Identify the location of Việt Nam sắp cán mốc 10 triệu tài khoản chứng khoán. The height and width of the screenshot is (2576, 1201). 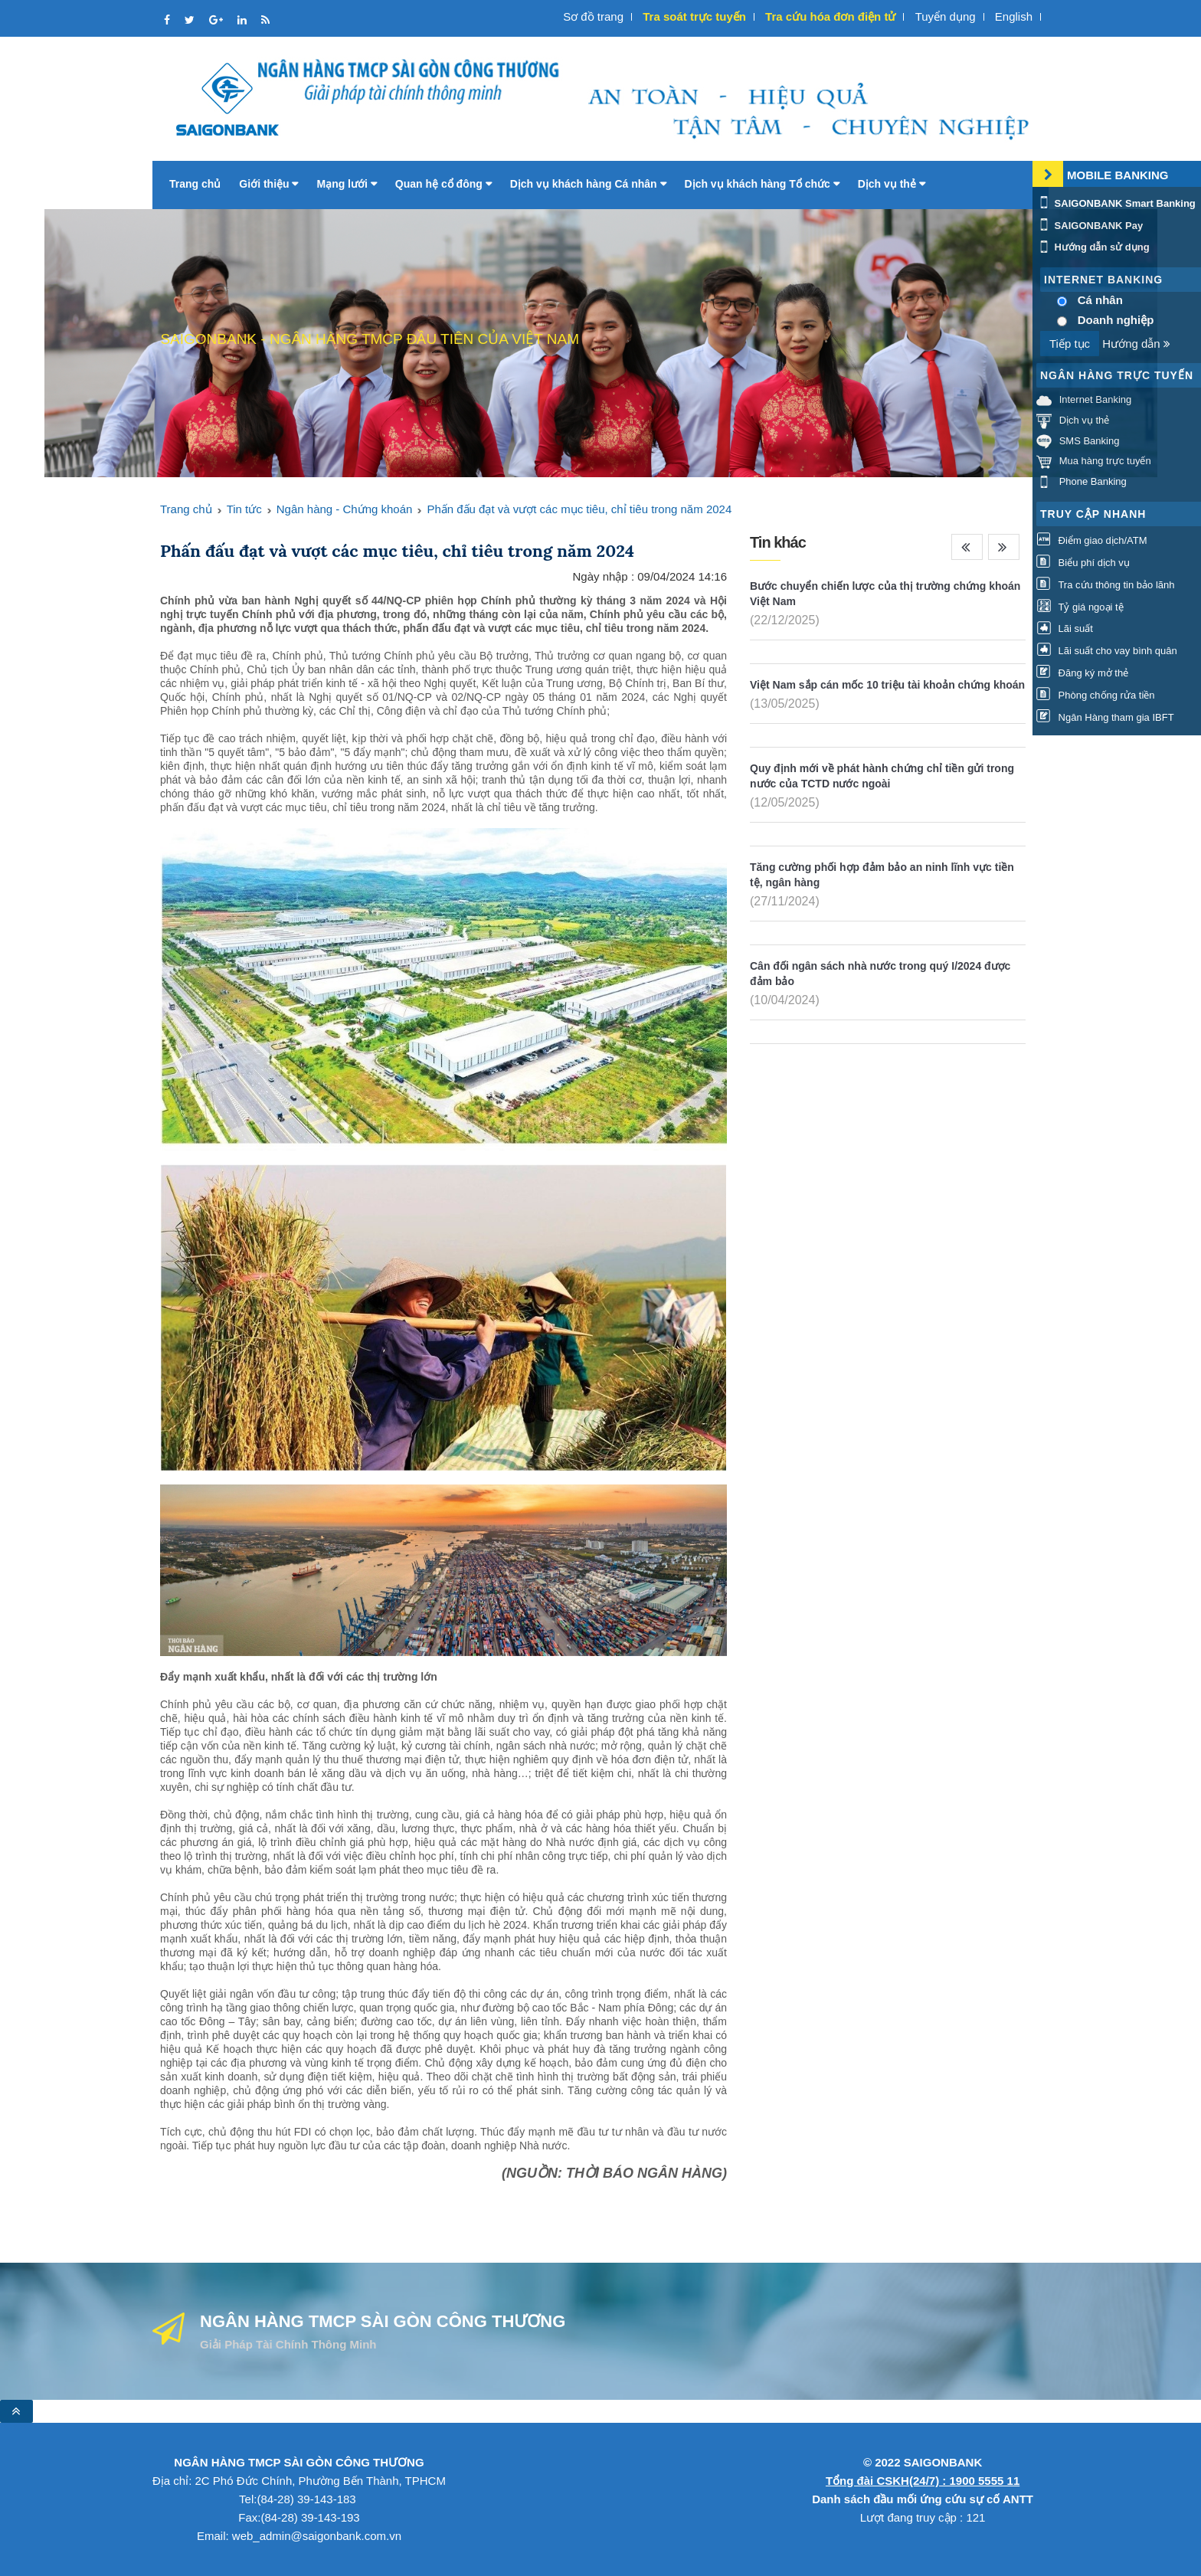
(887, 685).